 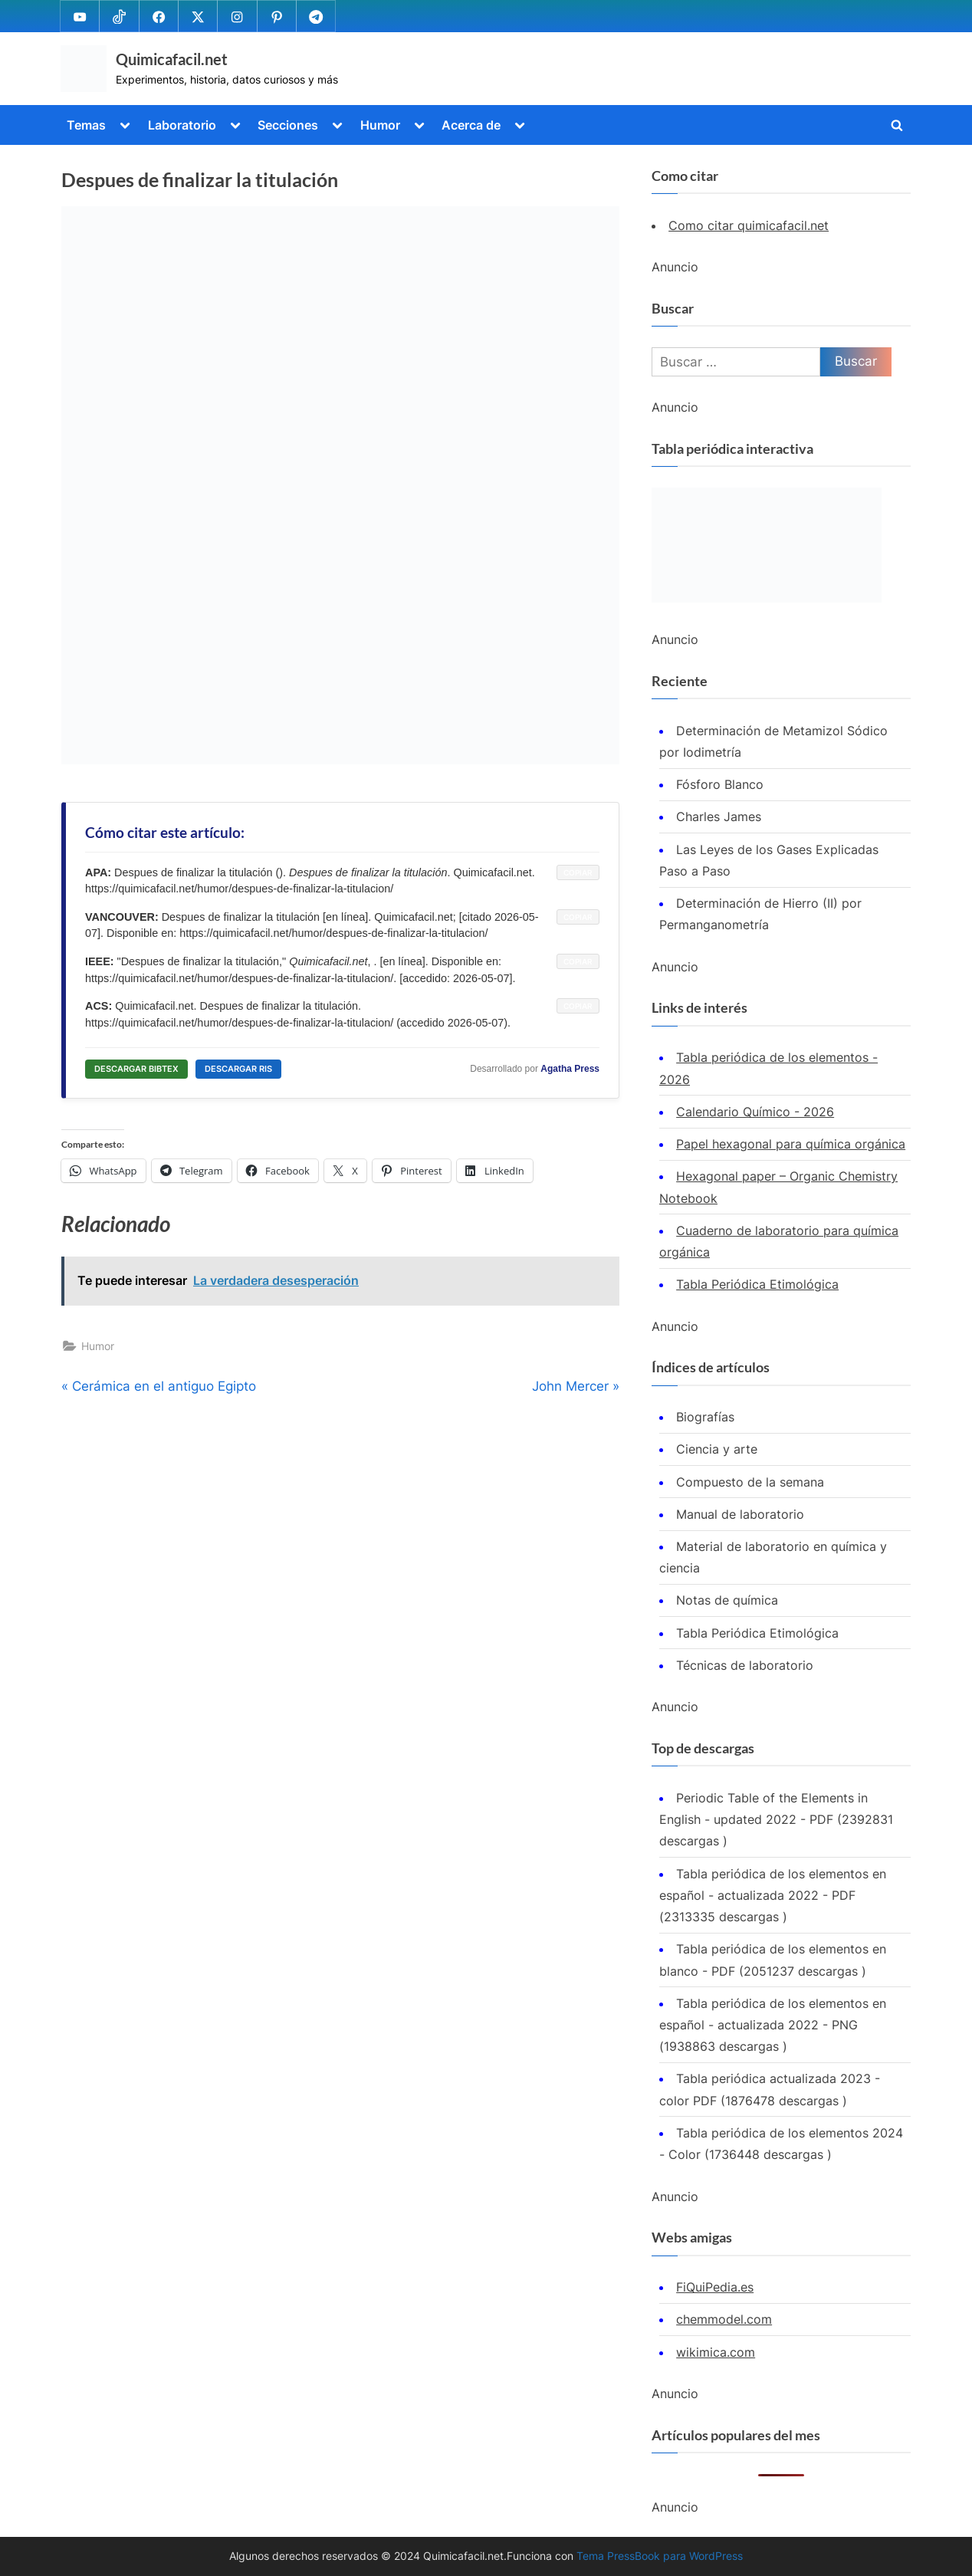 What do you see at coordinates (172, 59) in the screenshot?
I see `Quimicafacil.net` at bounding box center [172, 59].